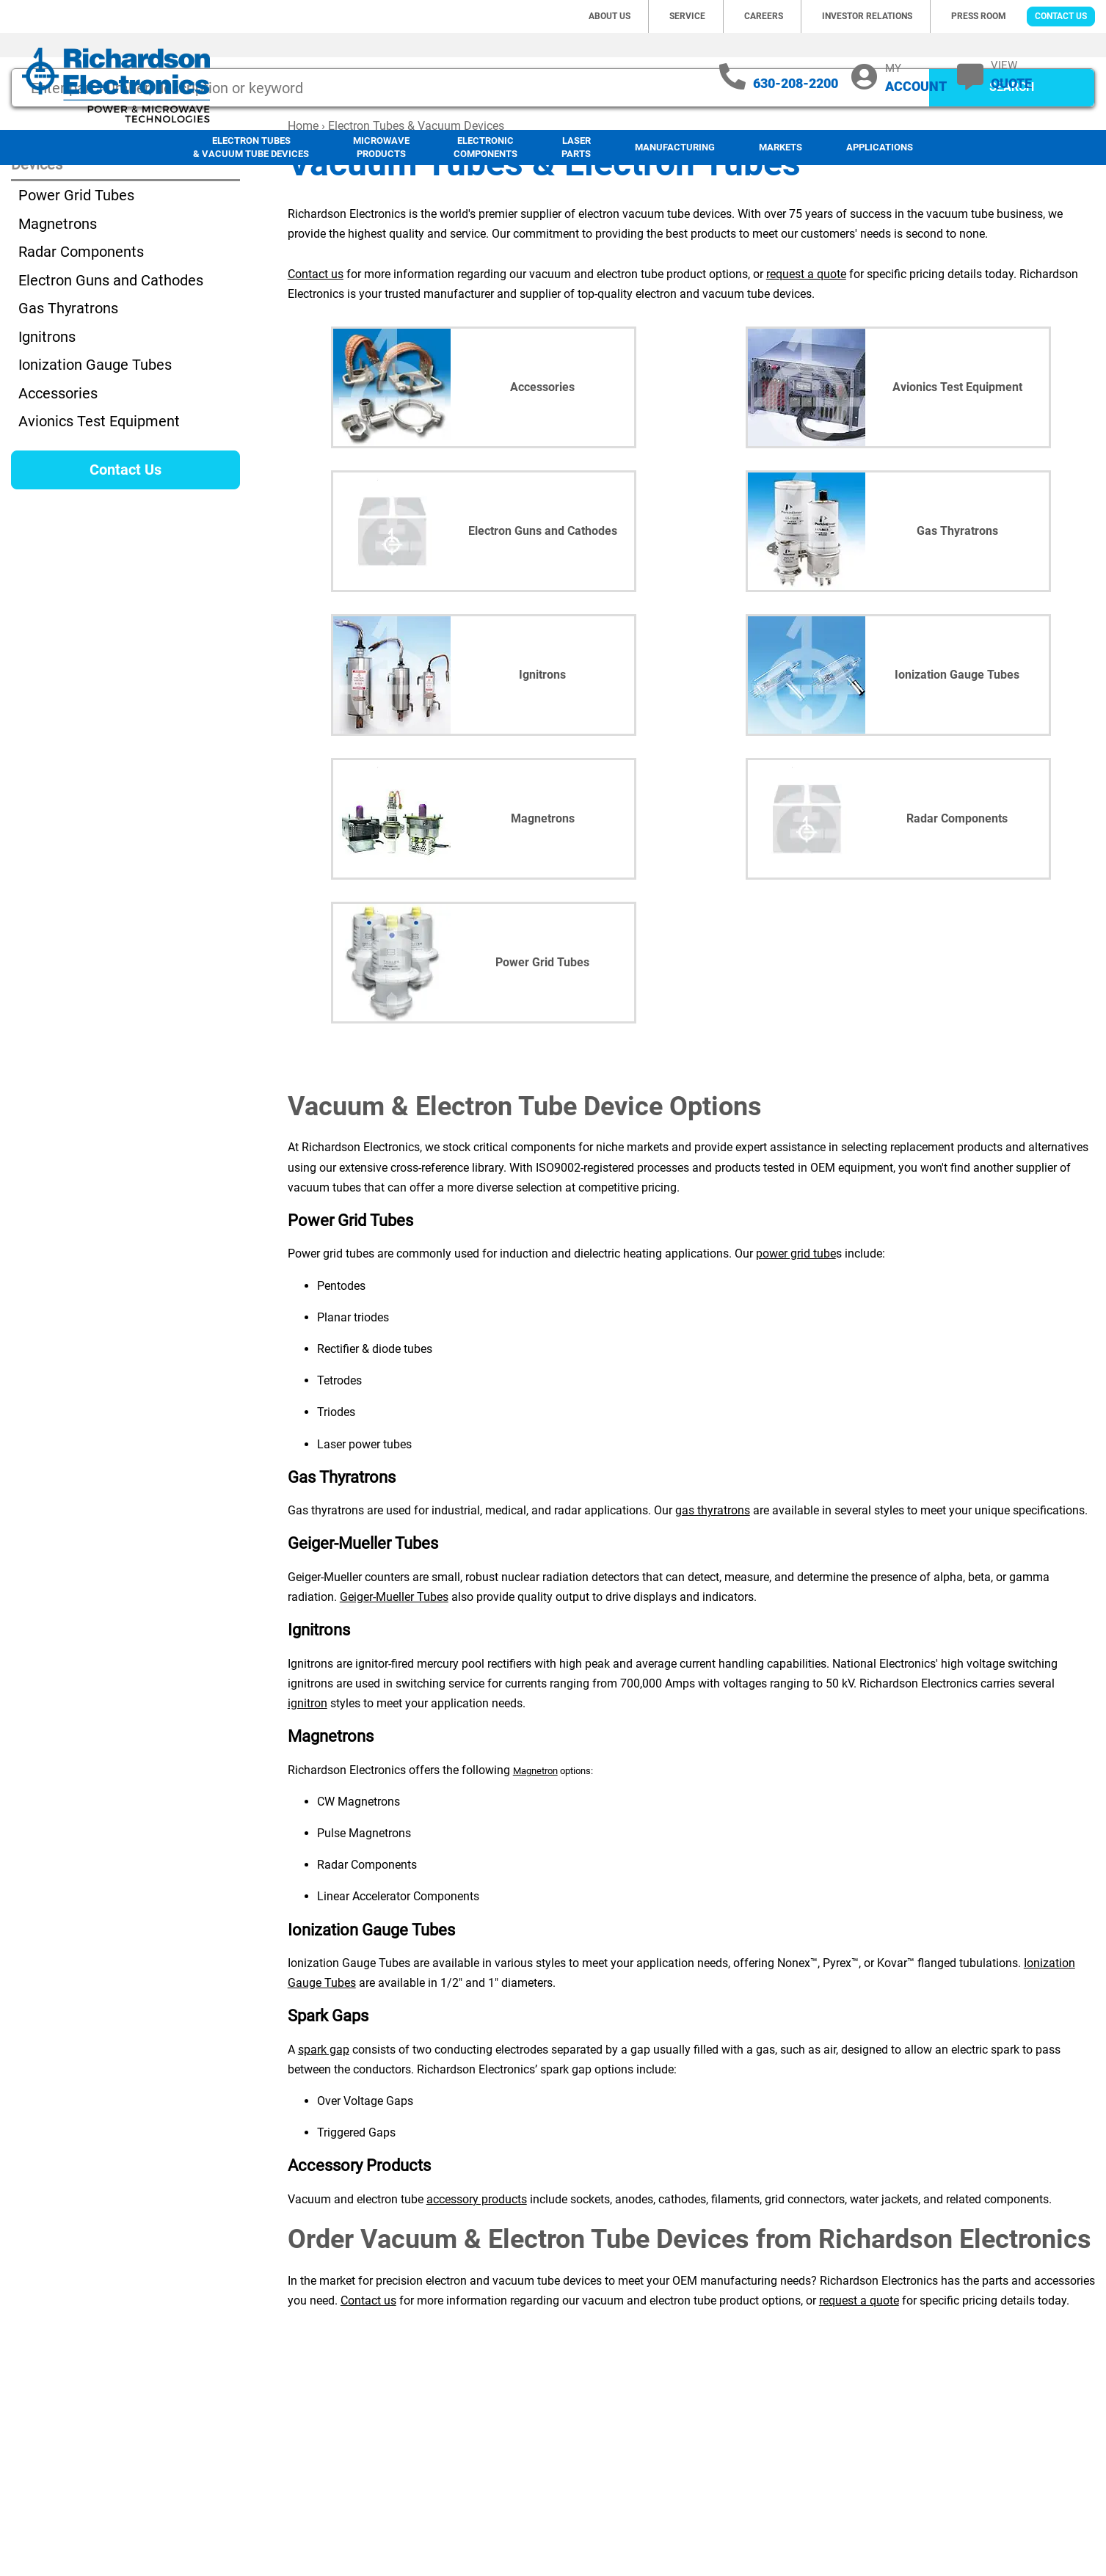 The image size is (1106, 2576). What do you see at coordinates (712, 1606) in the screenshot?
I see `gas thyratrons` at bounding box center [712, 1606].